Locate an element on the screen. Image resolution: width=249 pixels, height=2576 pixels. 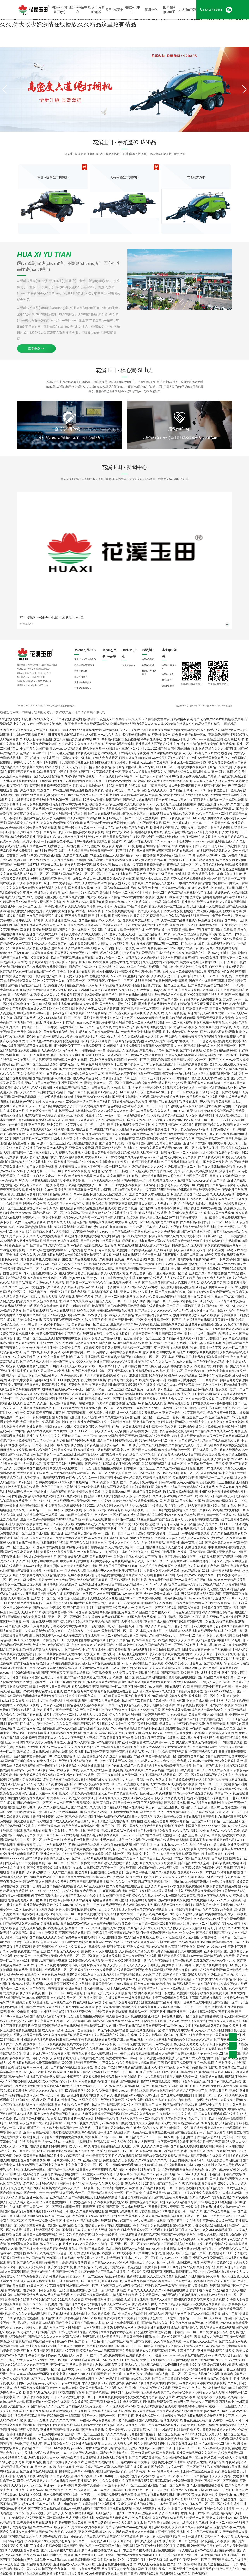
1024你懂的少妇中国 is located at coordinates (148, 2546).